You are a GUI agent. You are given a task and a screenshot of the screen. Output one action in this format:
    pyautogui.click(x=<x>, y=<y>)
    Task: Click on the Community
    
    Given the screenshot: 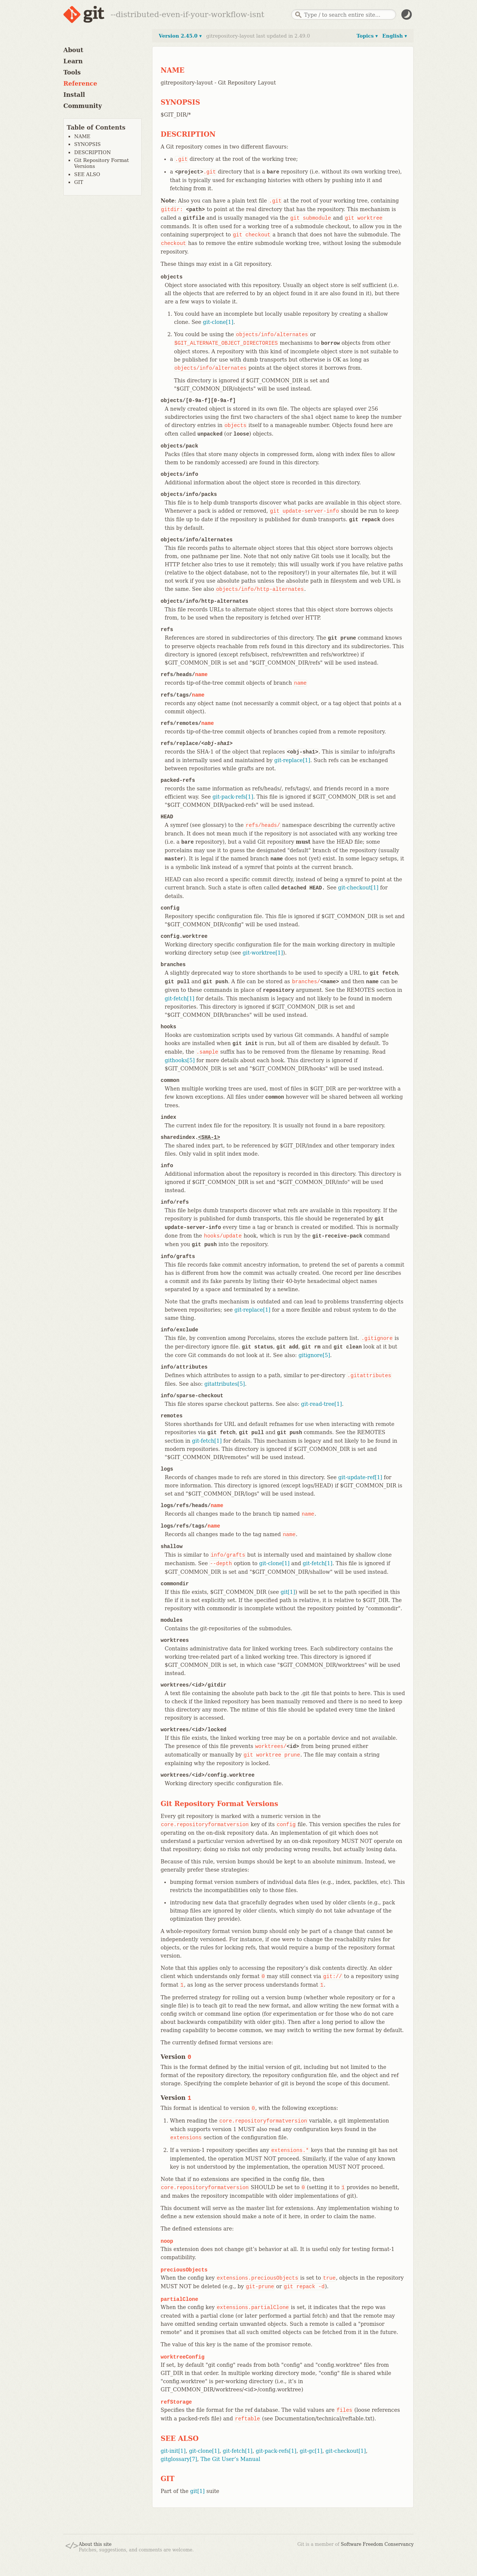 What is the action you would take?
    pyautogui.click(x=82, y=105)
    